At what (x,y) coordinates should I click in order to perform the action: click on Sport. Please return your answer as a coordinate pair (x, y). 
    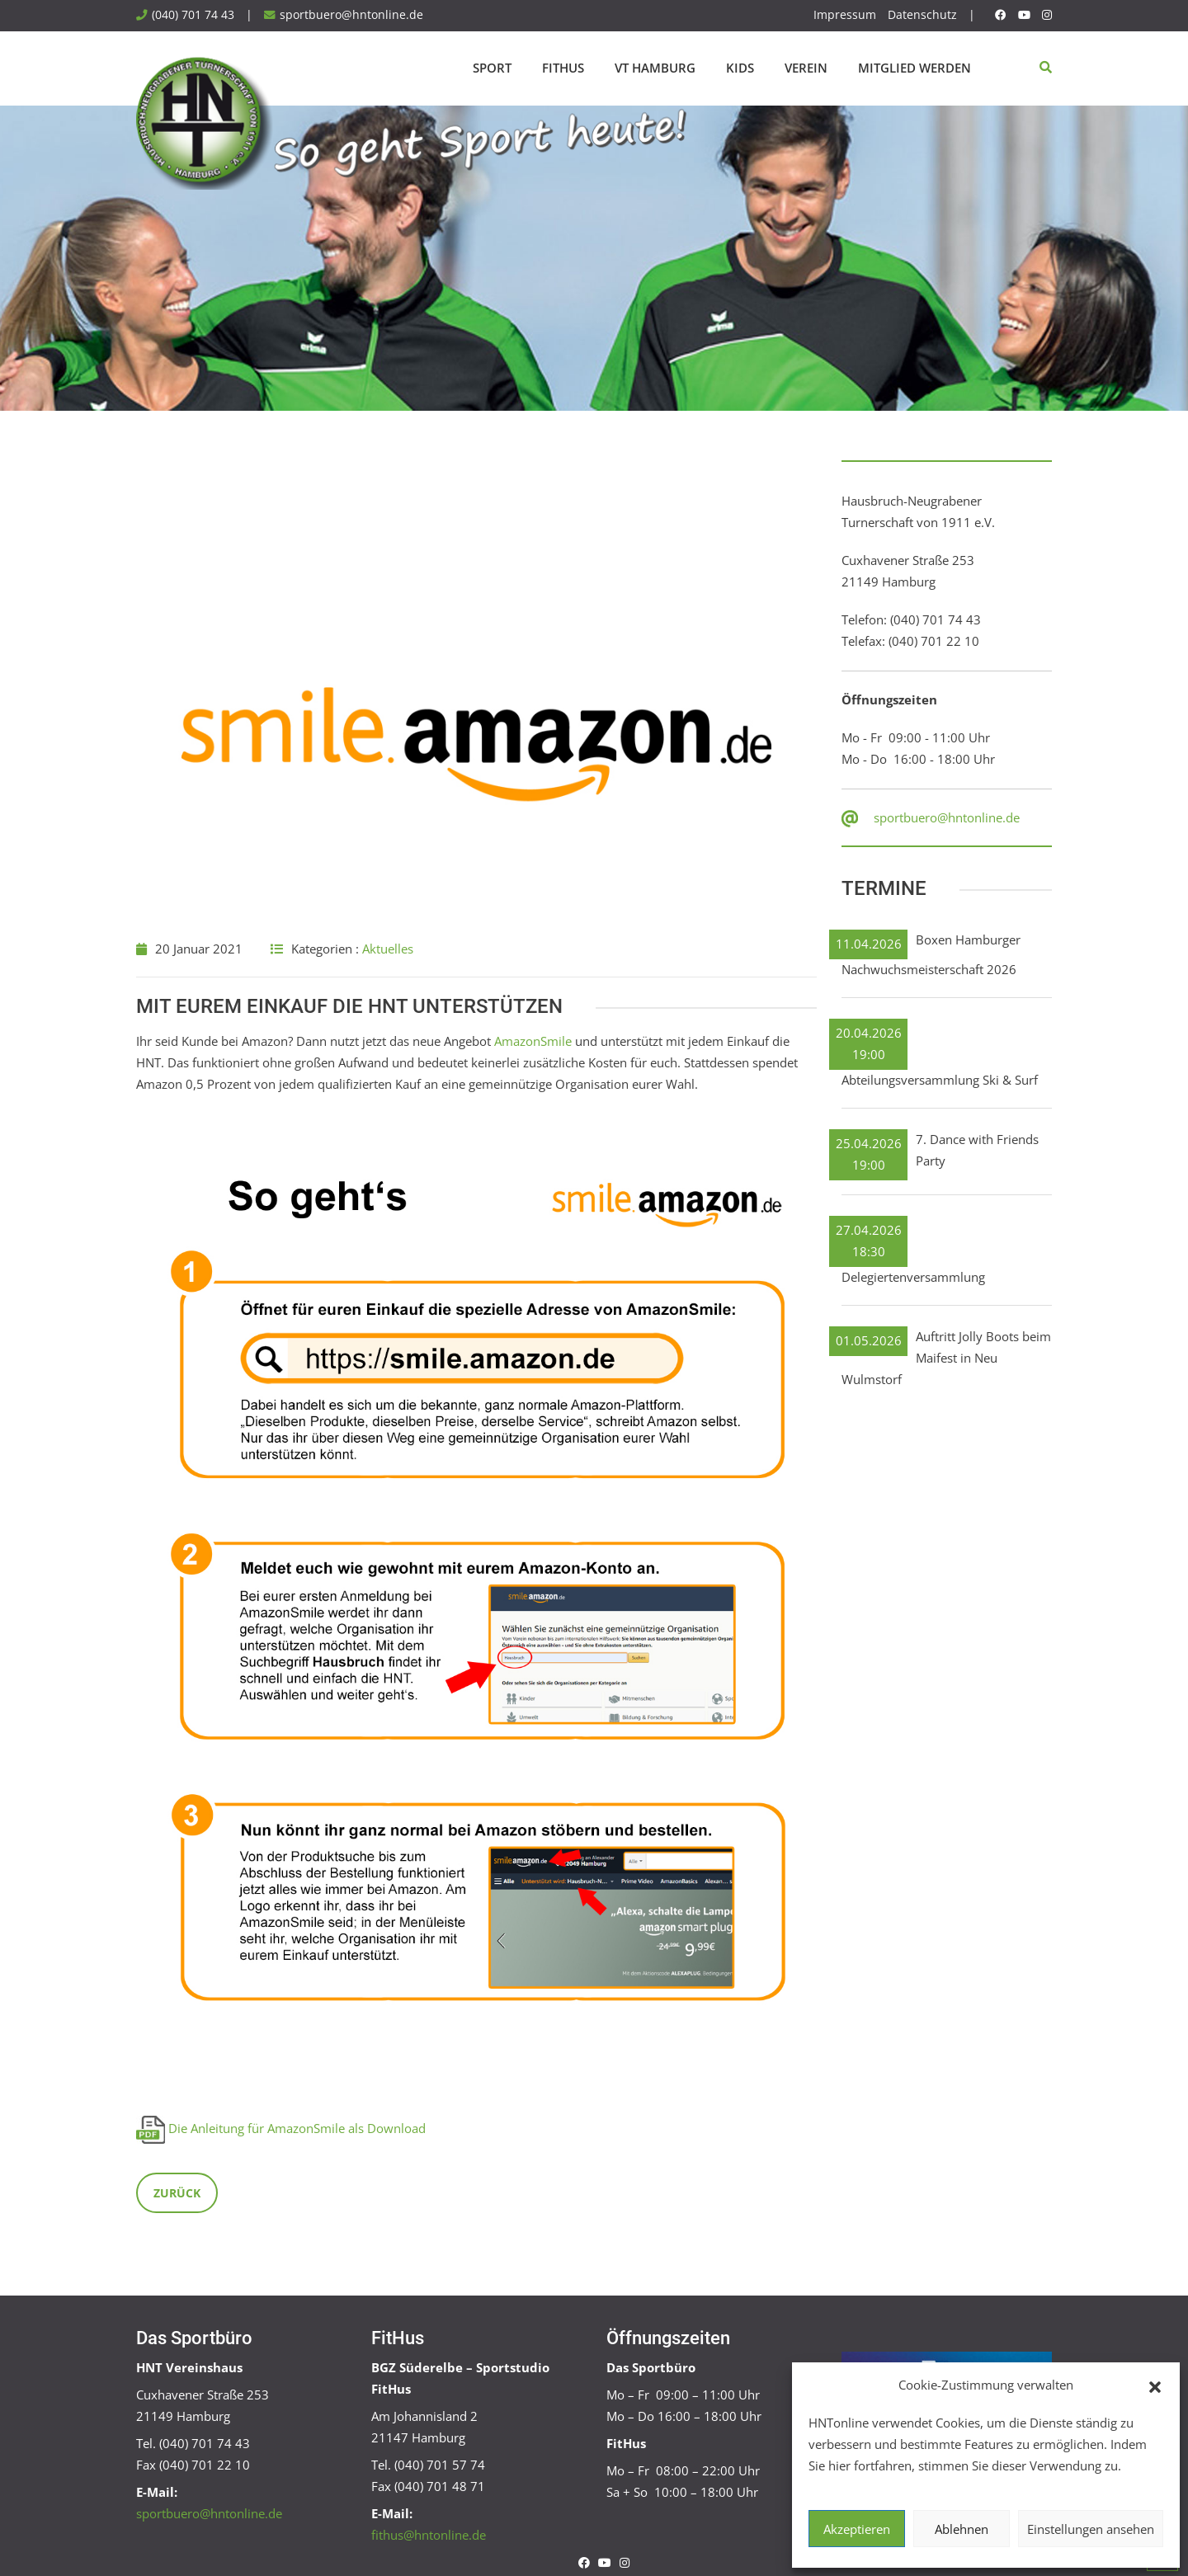
    Looking at the image, I should click on (492, 67).